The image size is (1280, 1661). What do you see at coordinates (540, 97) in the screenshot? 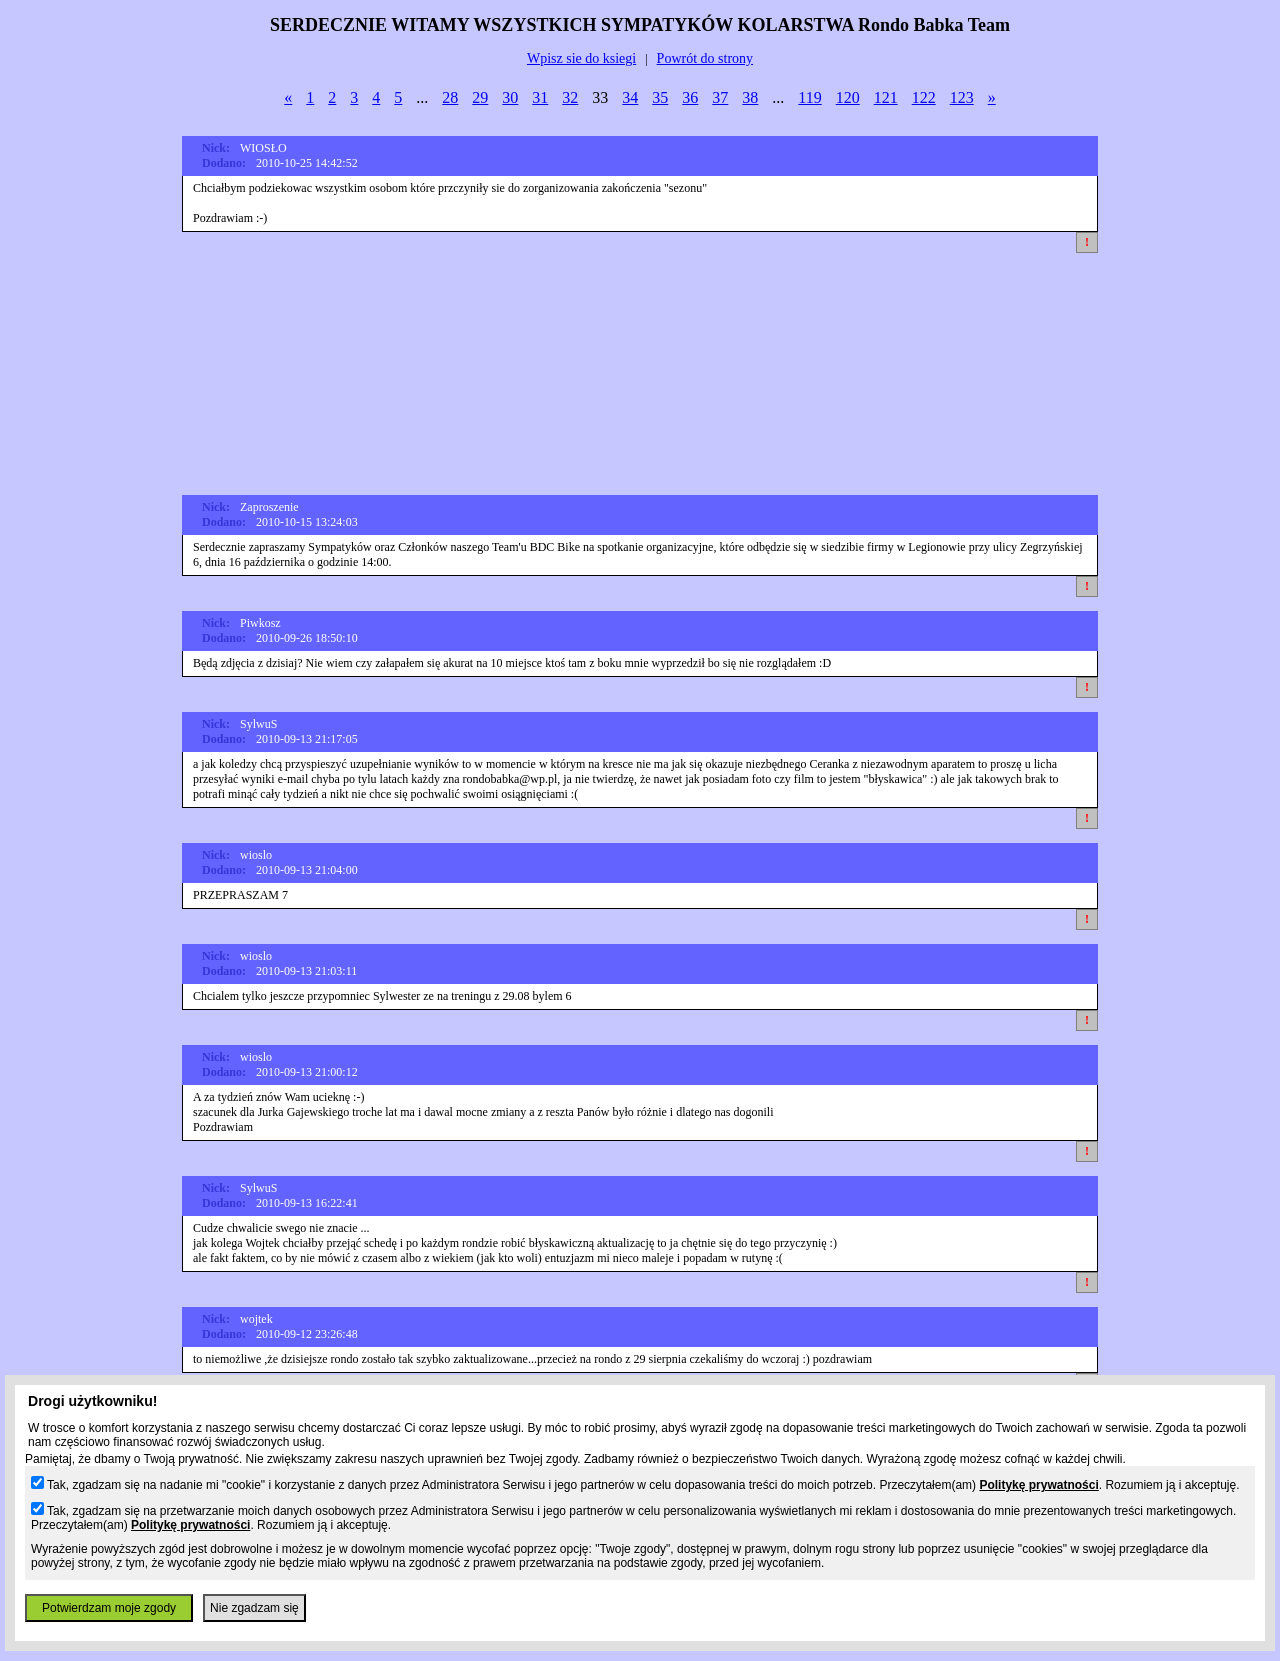
I see `31` at bounding box center [540, 97].